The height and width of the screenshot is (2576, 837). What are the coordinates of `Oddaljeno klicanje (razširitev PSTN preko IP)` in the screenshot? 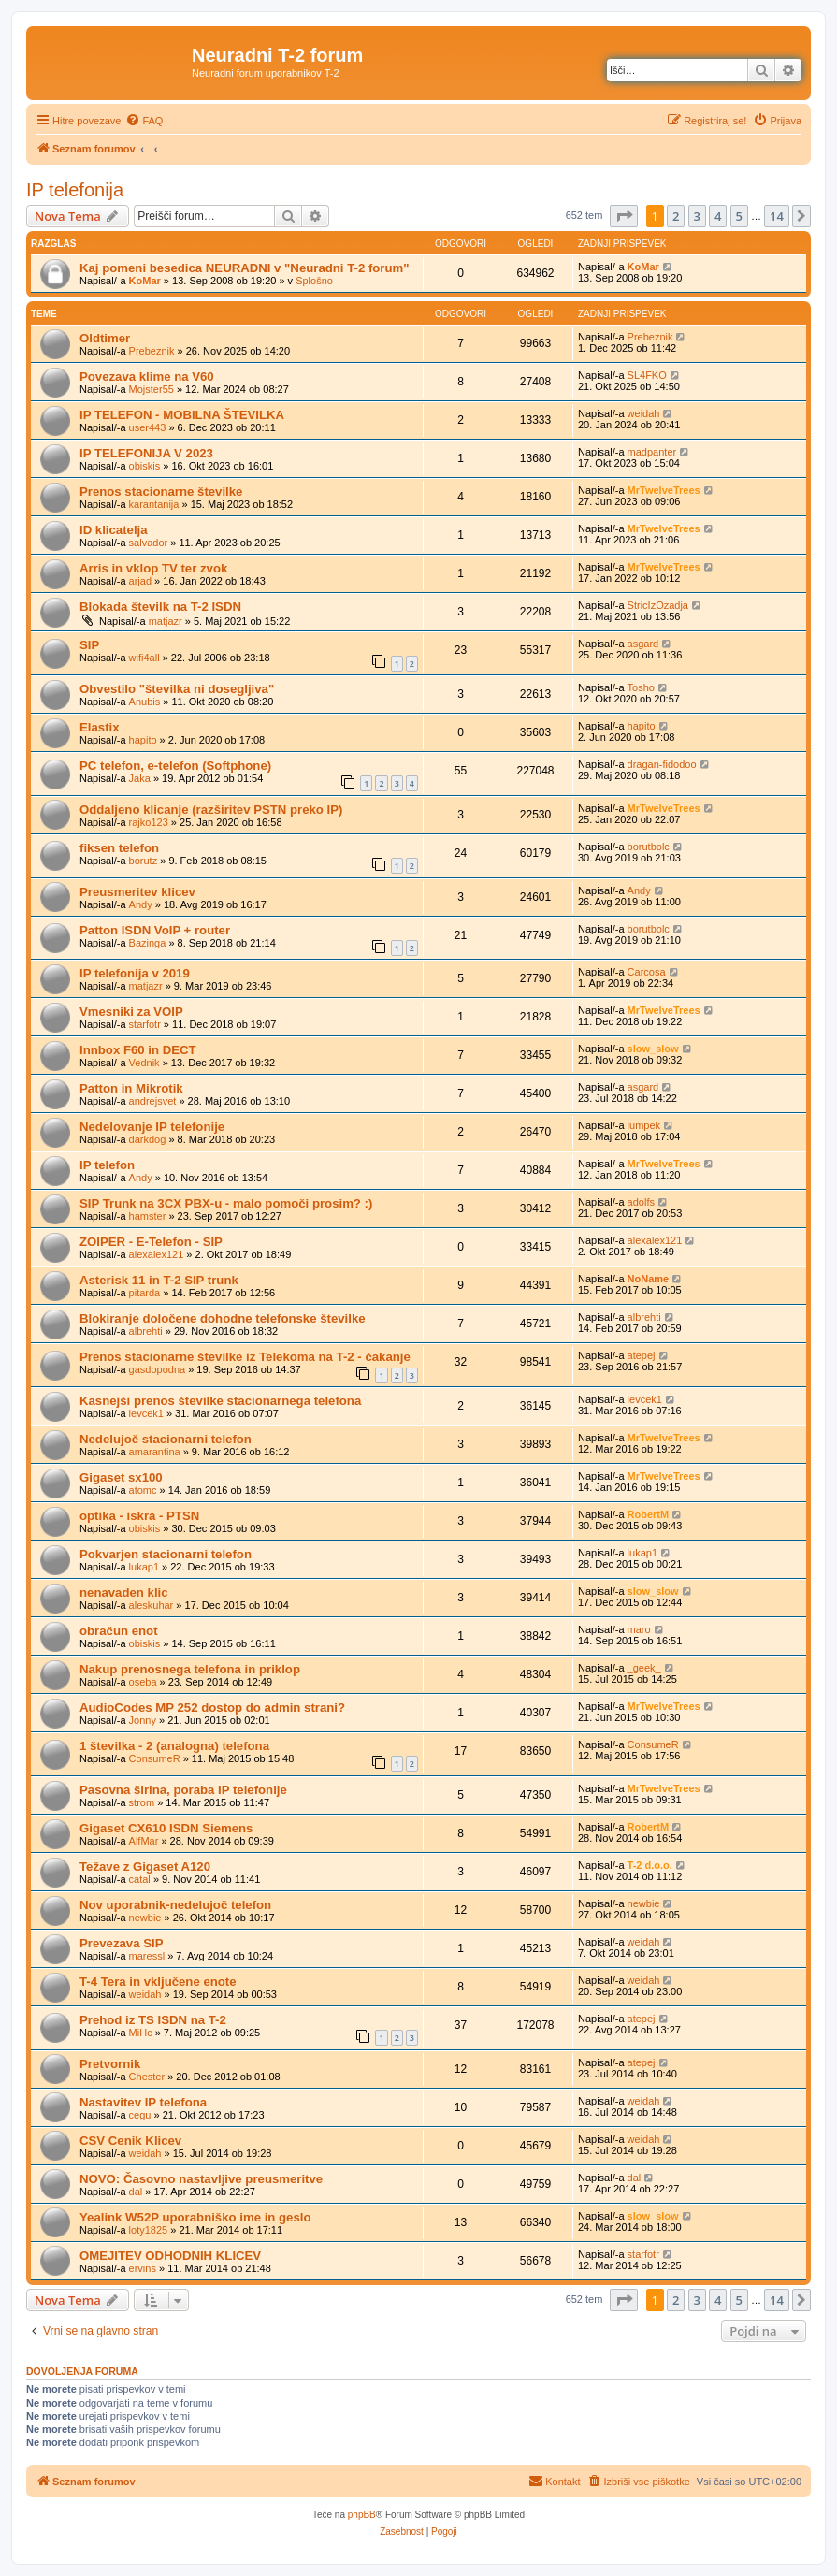 It's located at (210, 810).